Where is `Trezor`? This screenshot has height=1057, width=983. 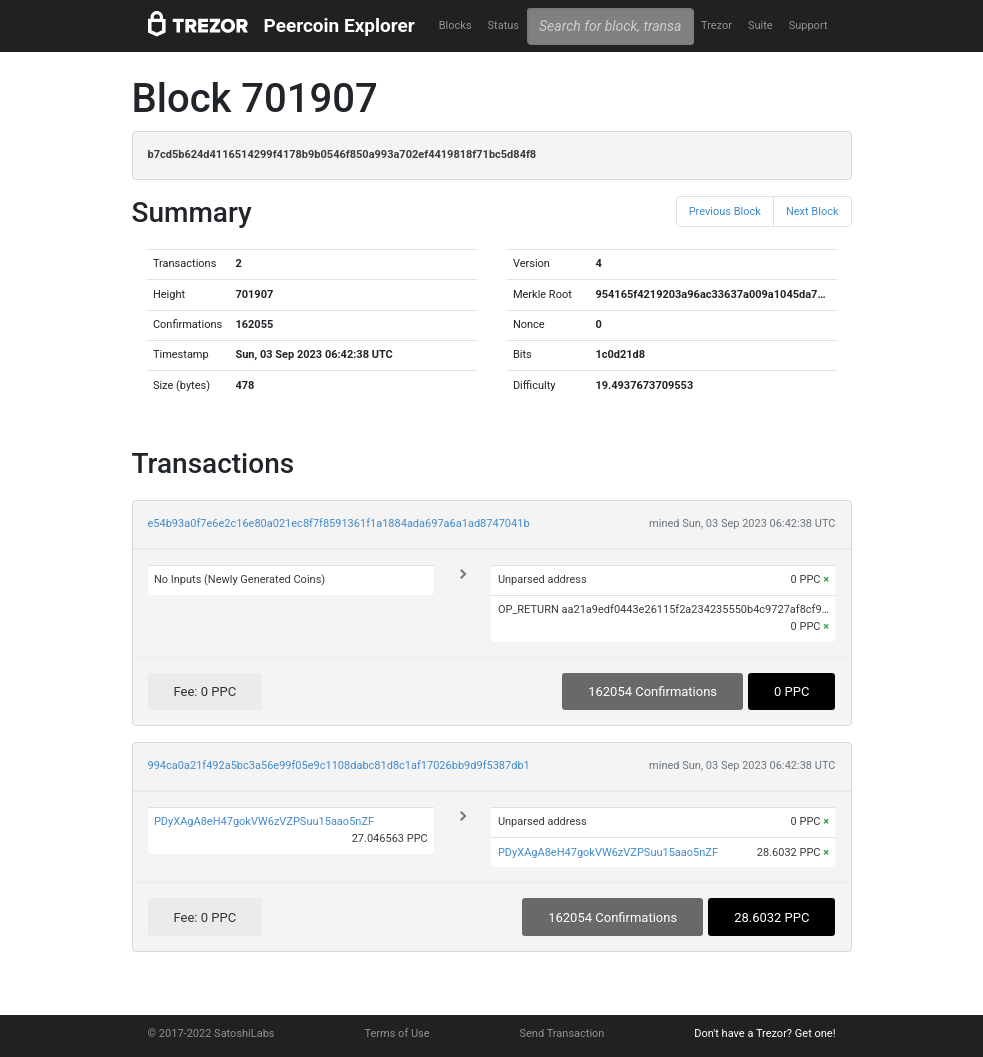
Trezor is located at coordinates (716, 25).